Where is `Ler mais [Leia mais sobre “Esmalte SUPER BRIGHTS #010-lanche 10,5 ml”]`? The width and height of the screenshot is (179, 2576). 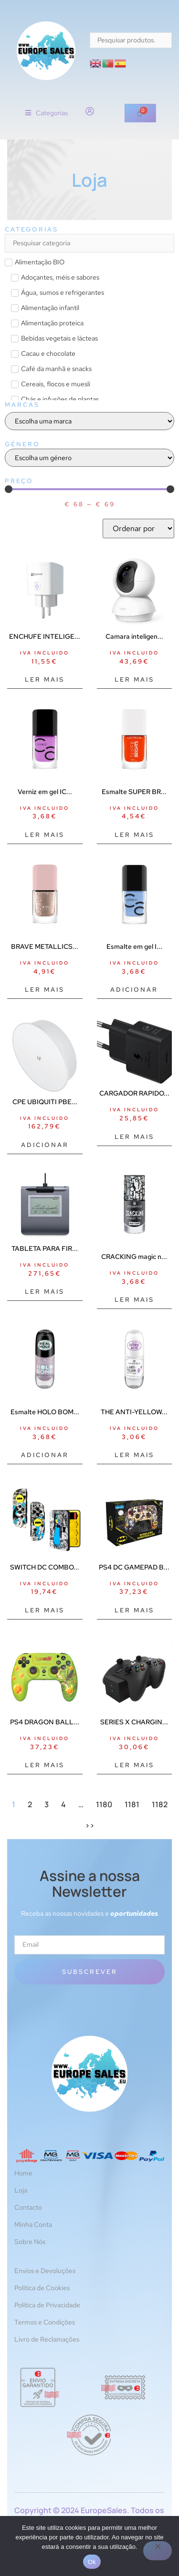 Ler mais [Leia mais sobre “Esmalte SUPER BRIGHTS #010-lanche 10,5 ml”] is located at coordinates (134, 835).